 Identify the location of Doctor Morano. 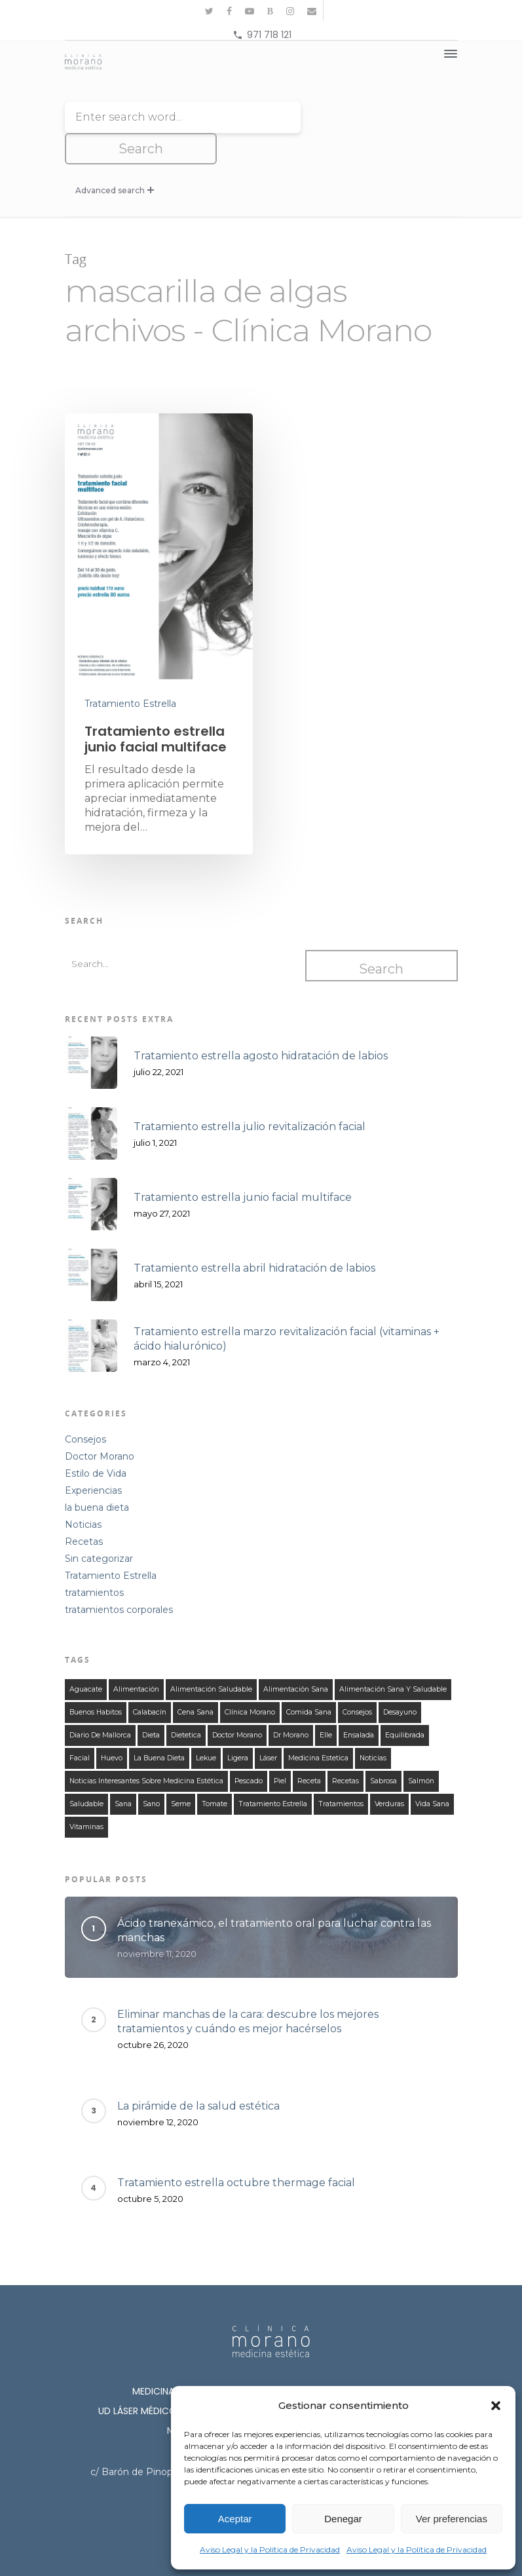
(99, 1426).